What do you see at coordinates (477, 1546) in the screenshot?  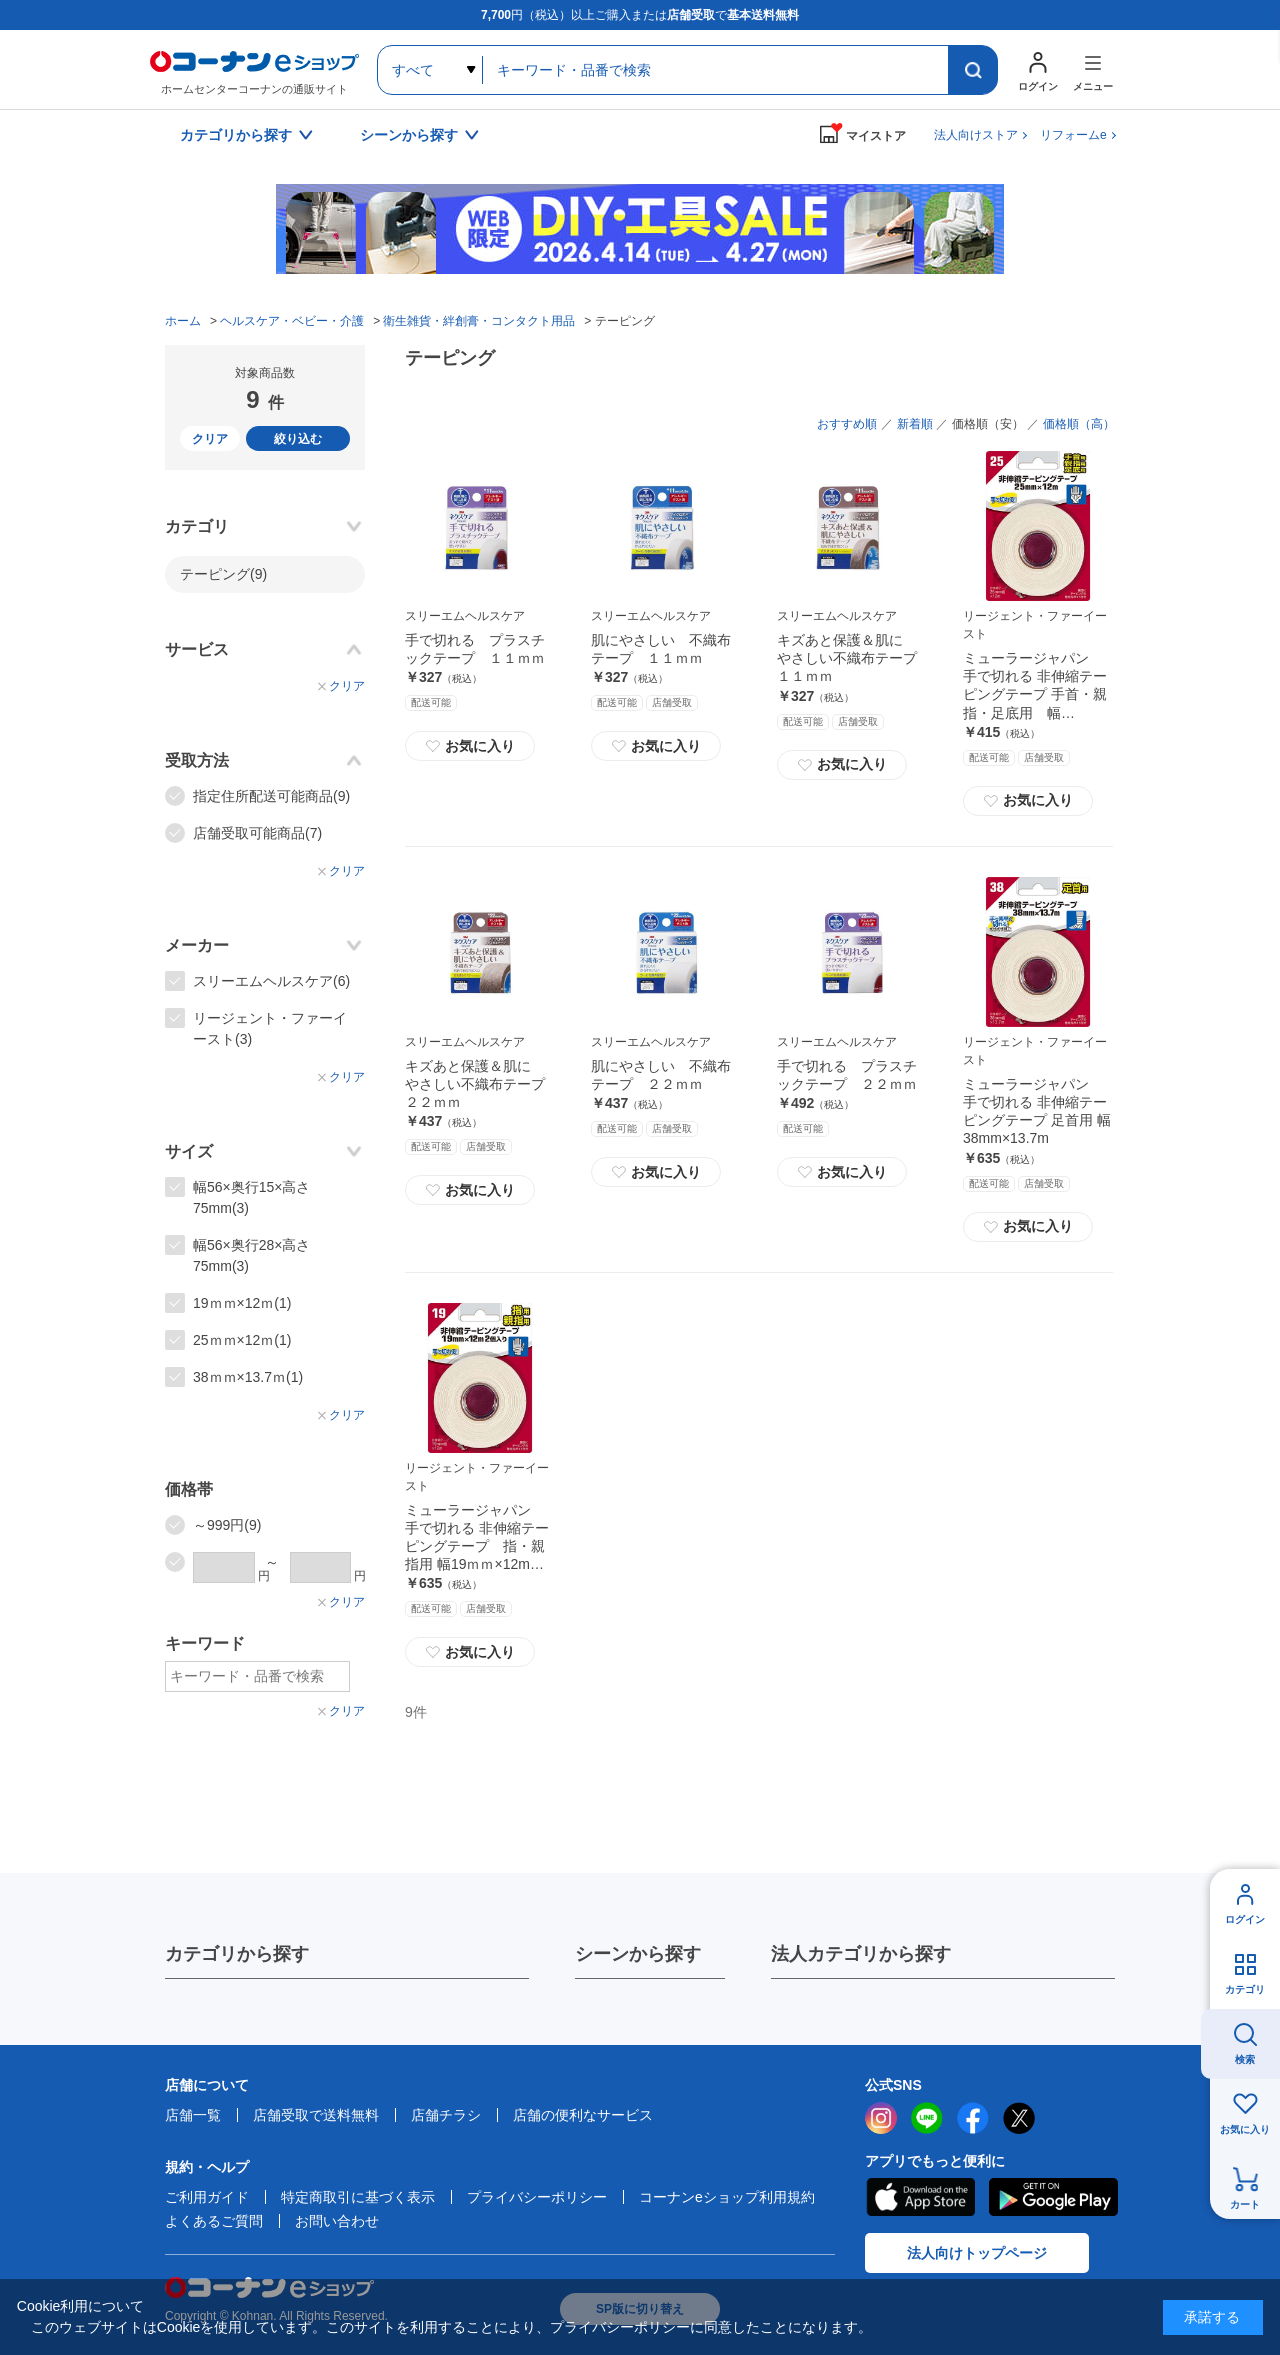 I see `ミューラージャパン 手で切れる 非伸縮テーピングテープ 指・親指用 幅19ｍｍ×12m ２個入` at bounding box center [477, 1546].